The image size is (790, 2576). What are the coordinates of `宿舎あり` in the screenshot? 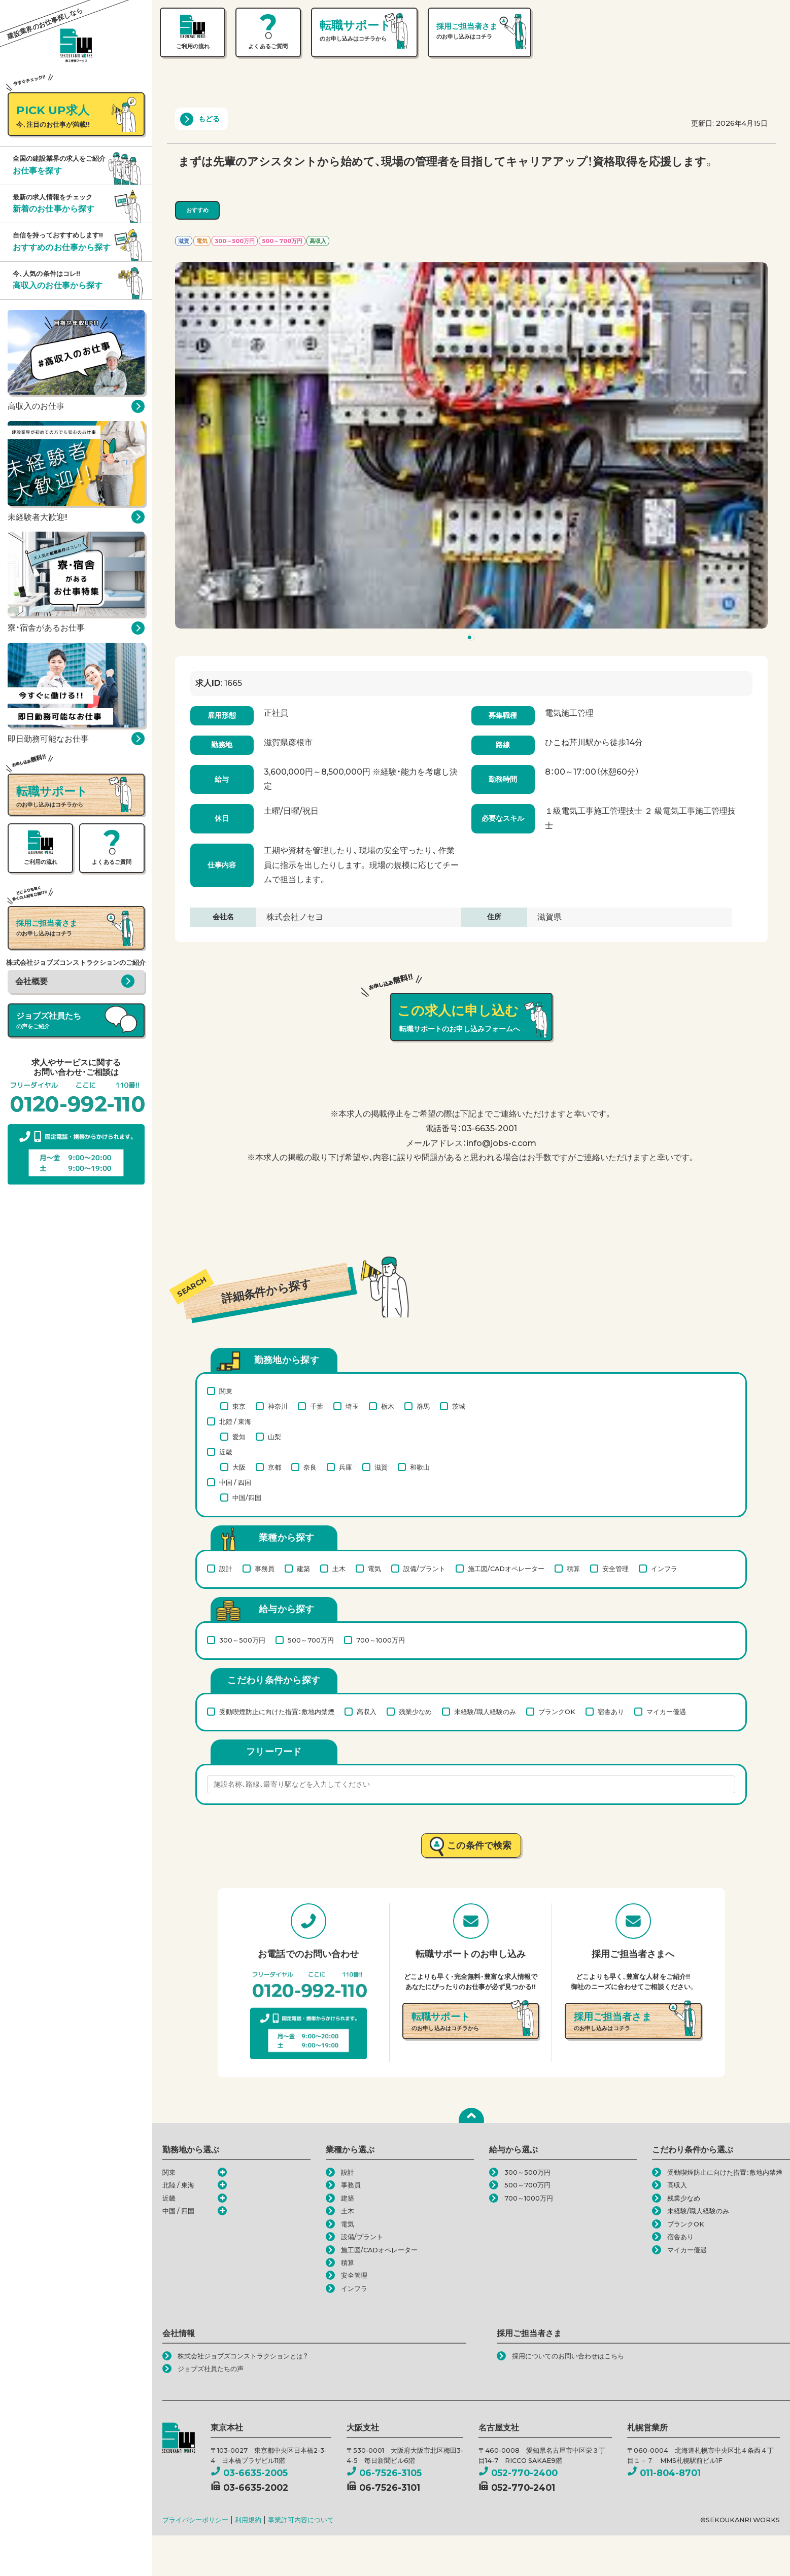 It's located at (611, 1712).